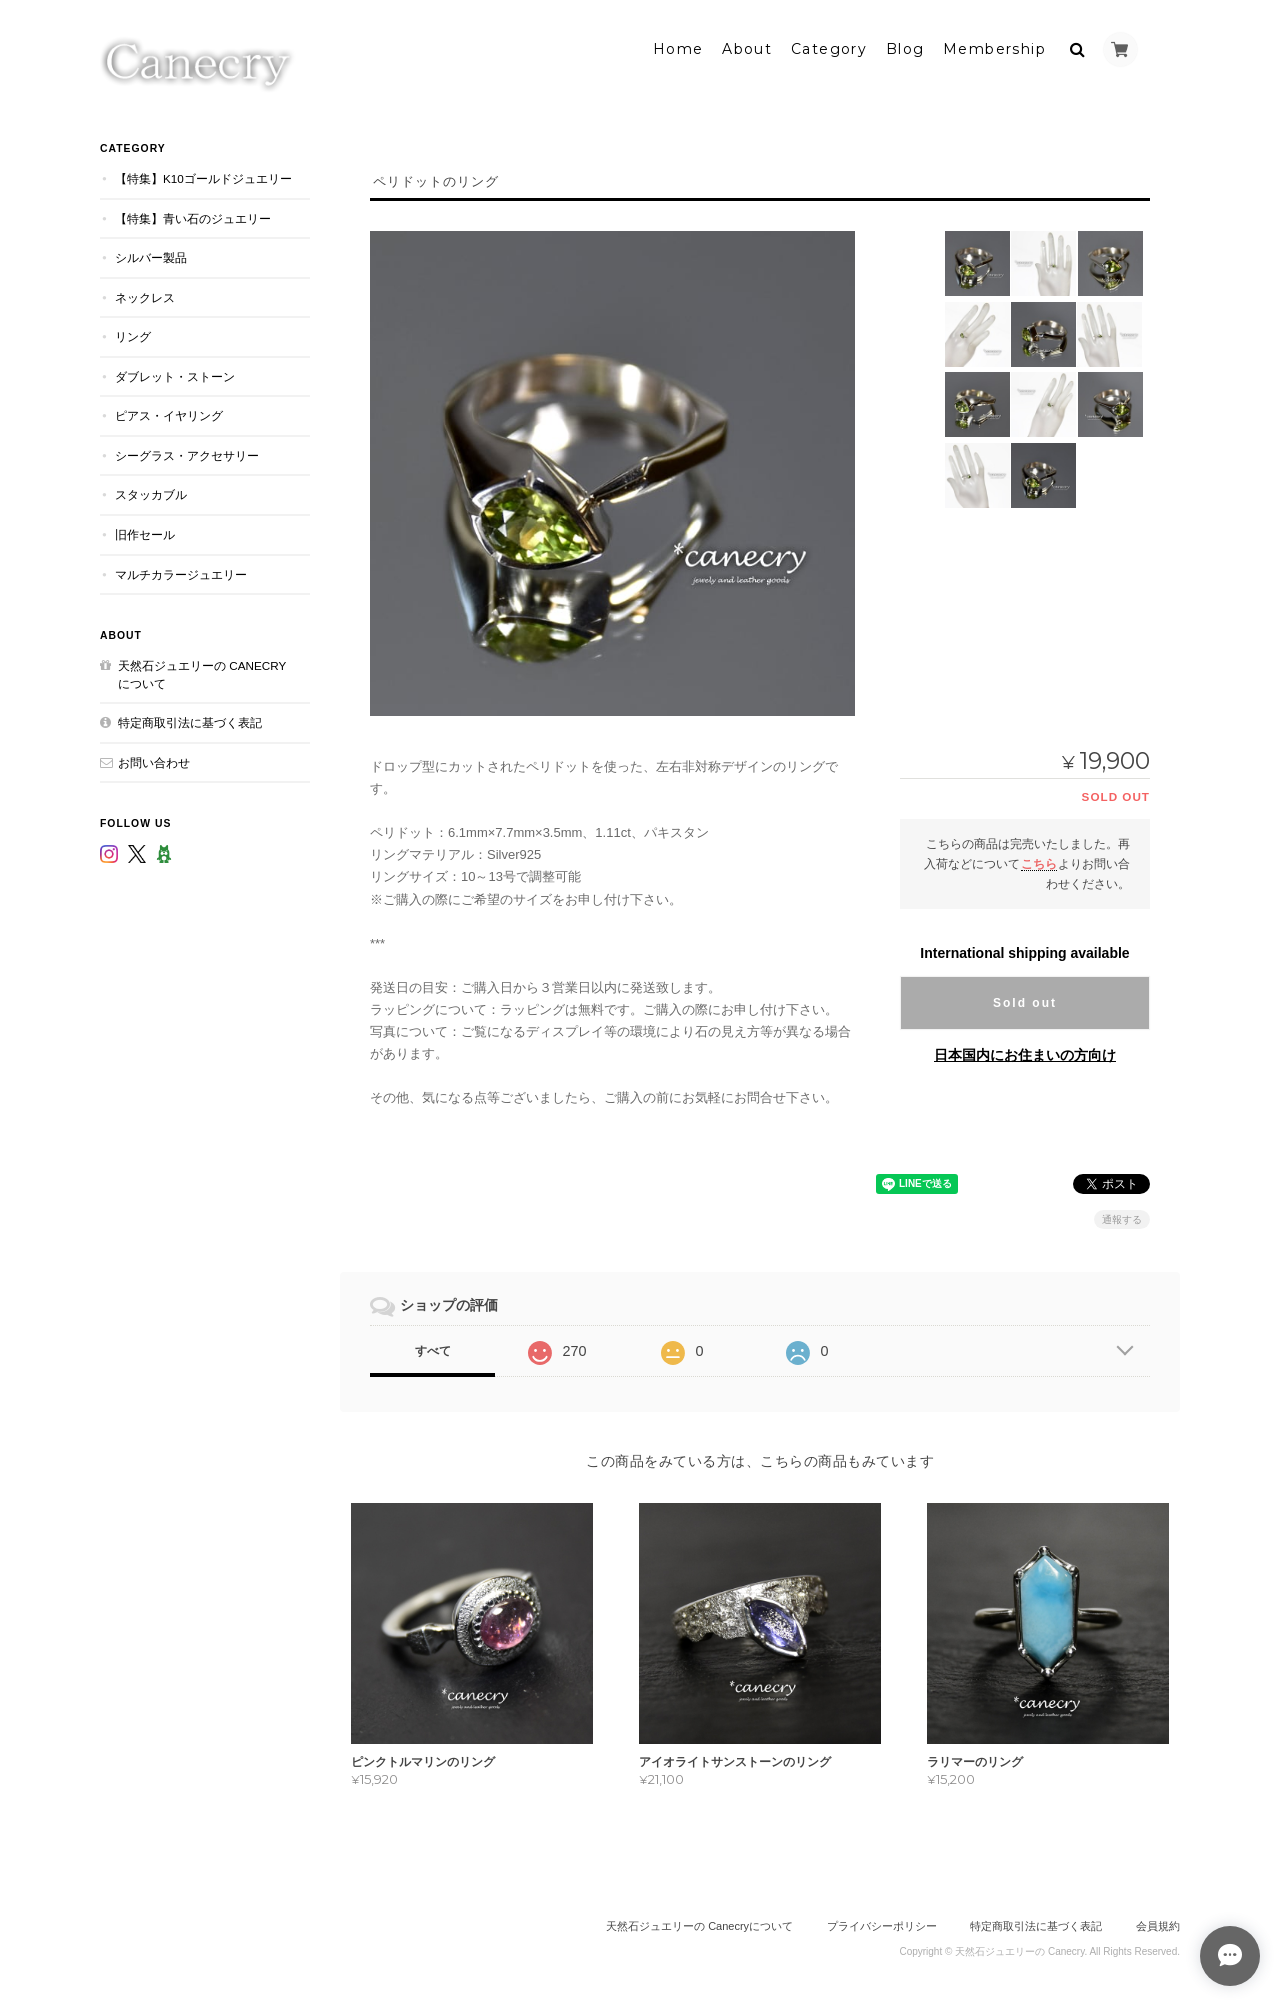  What do you see at coordinates (187, 453) in the screenshot?
I see `シーグラス・アクセサリー` at bounding box center [187, 453].